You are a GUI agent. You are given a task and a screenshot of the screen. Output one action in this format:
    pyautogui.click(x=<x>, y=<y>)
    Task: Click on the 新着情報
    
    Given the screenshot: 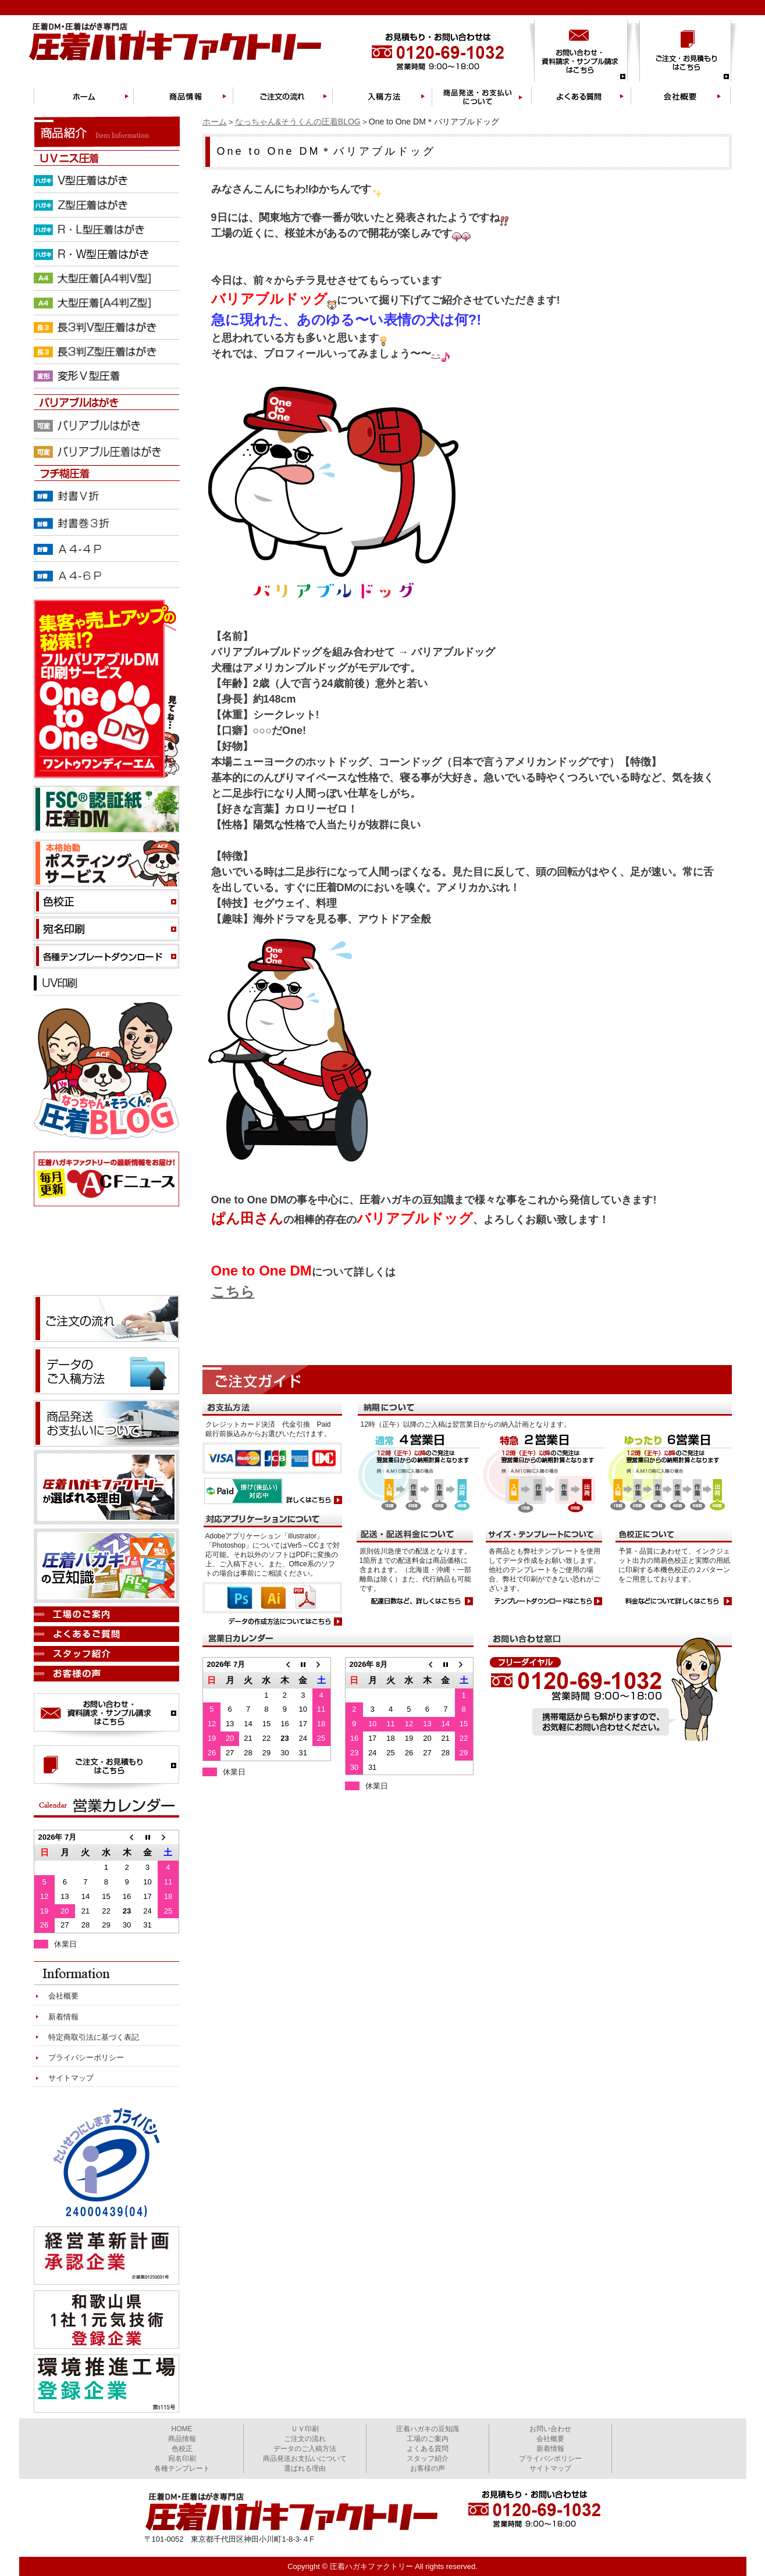 What is the action you would take?
    pyautogui.click(x=63, y=2016)
    